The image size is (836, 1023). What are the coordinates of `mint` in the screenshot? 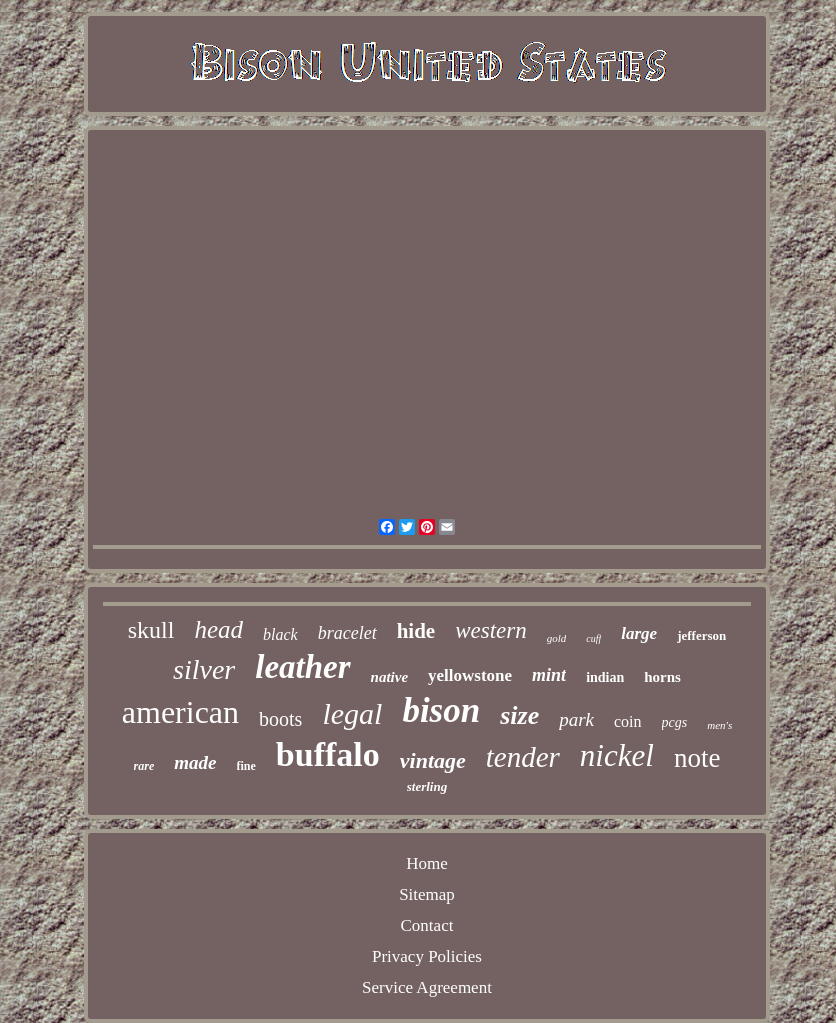 It's located at (549, 675).